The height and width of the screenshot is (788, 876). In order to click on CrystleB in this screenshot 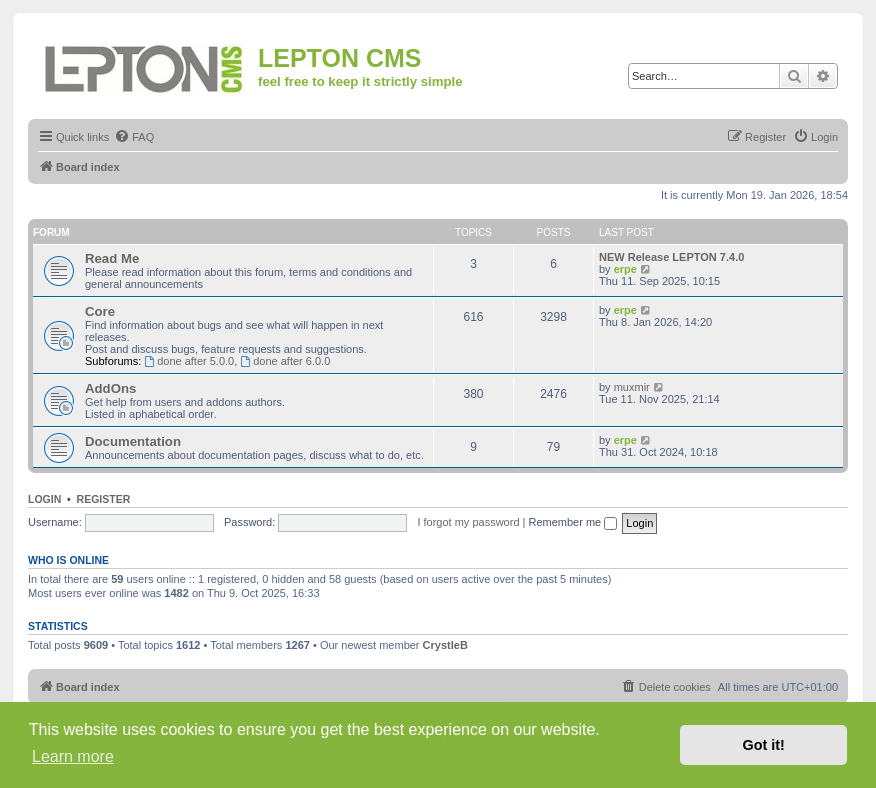, I will do `click(445, 645)`.